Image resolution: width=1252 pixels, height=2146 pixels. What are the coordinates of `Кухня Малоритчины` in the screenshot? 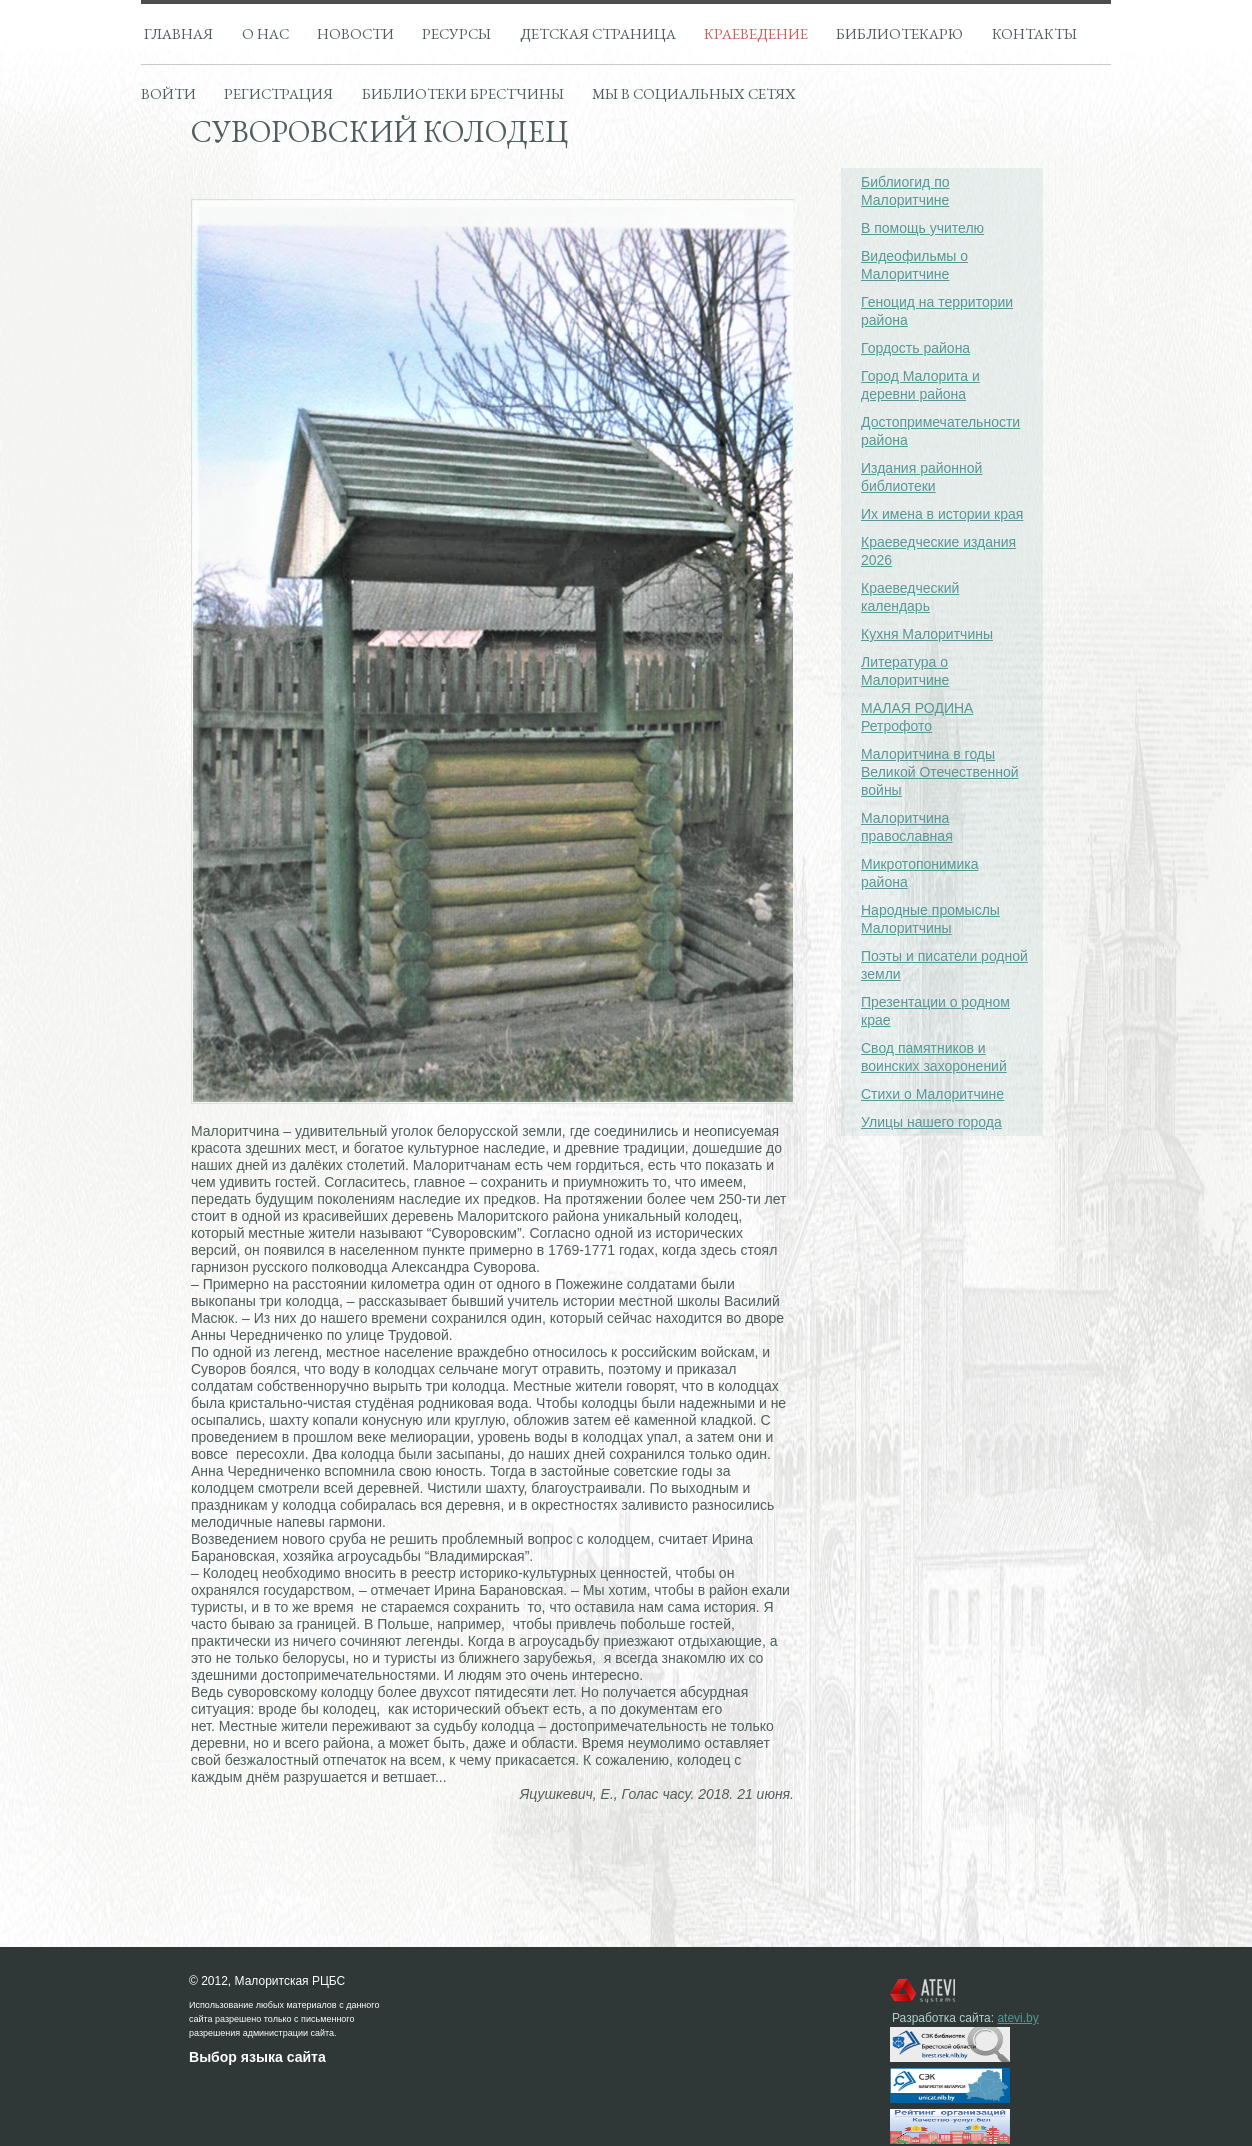 It's located at (927, 634).